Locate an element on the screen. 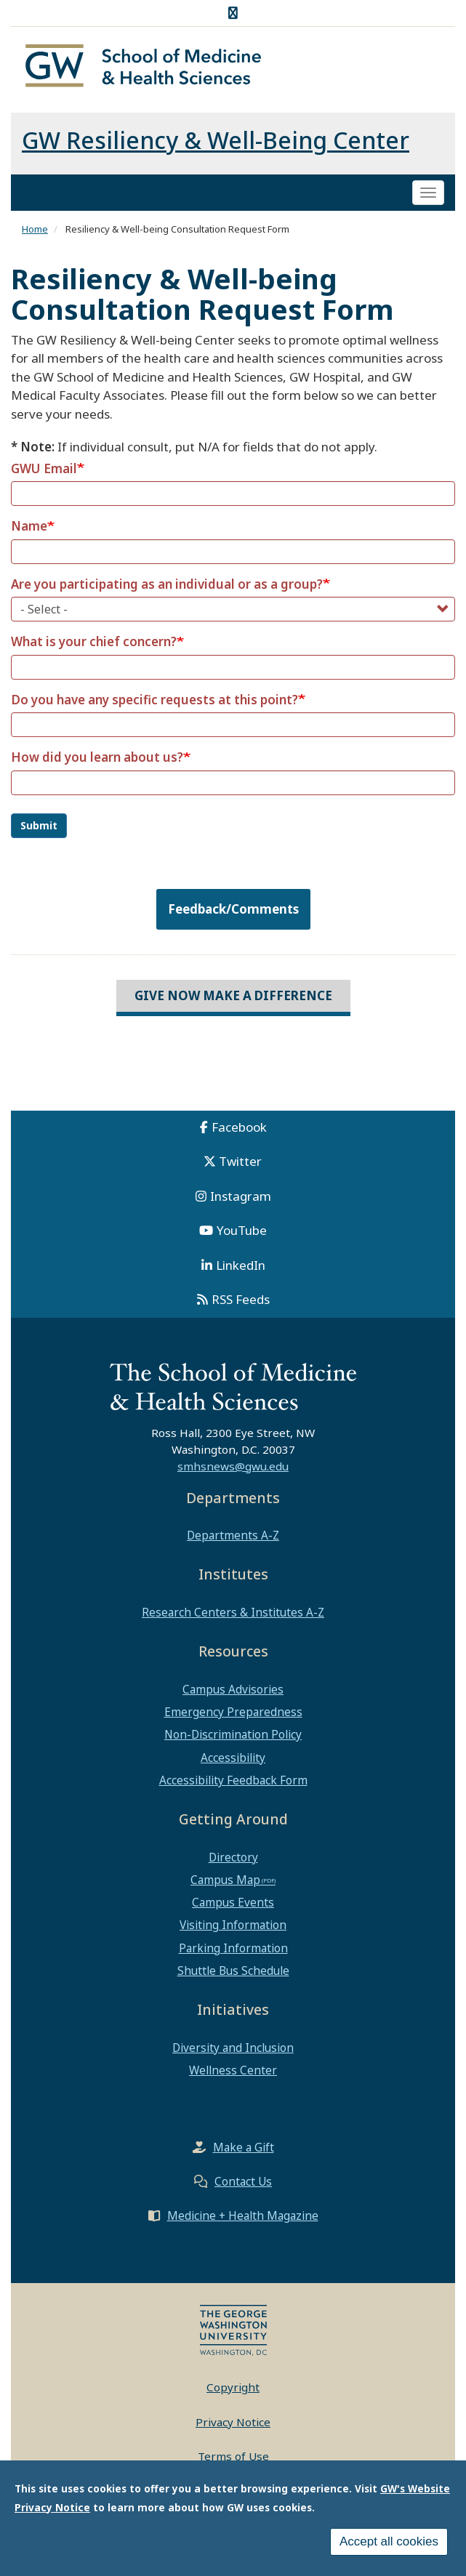 The image size is (466, 2576). How did you learn about us? is located at coordinates (97, 757).